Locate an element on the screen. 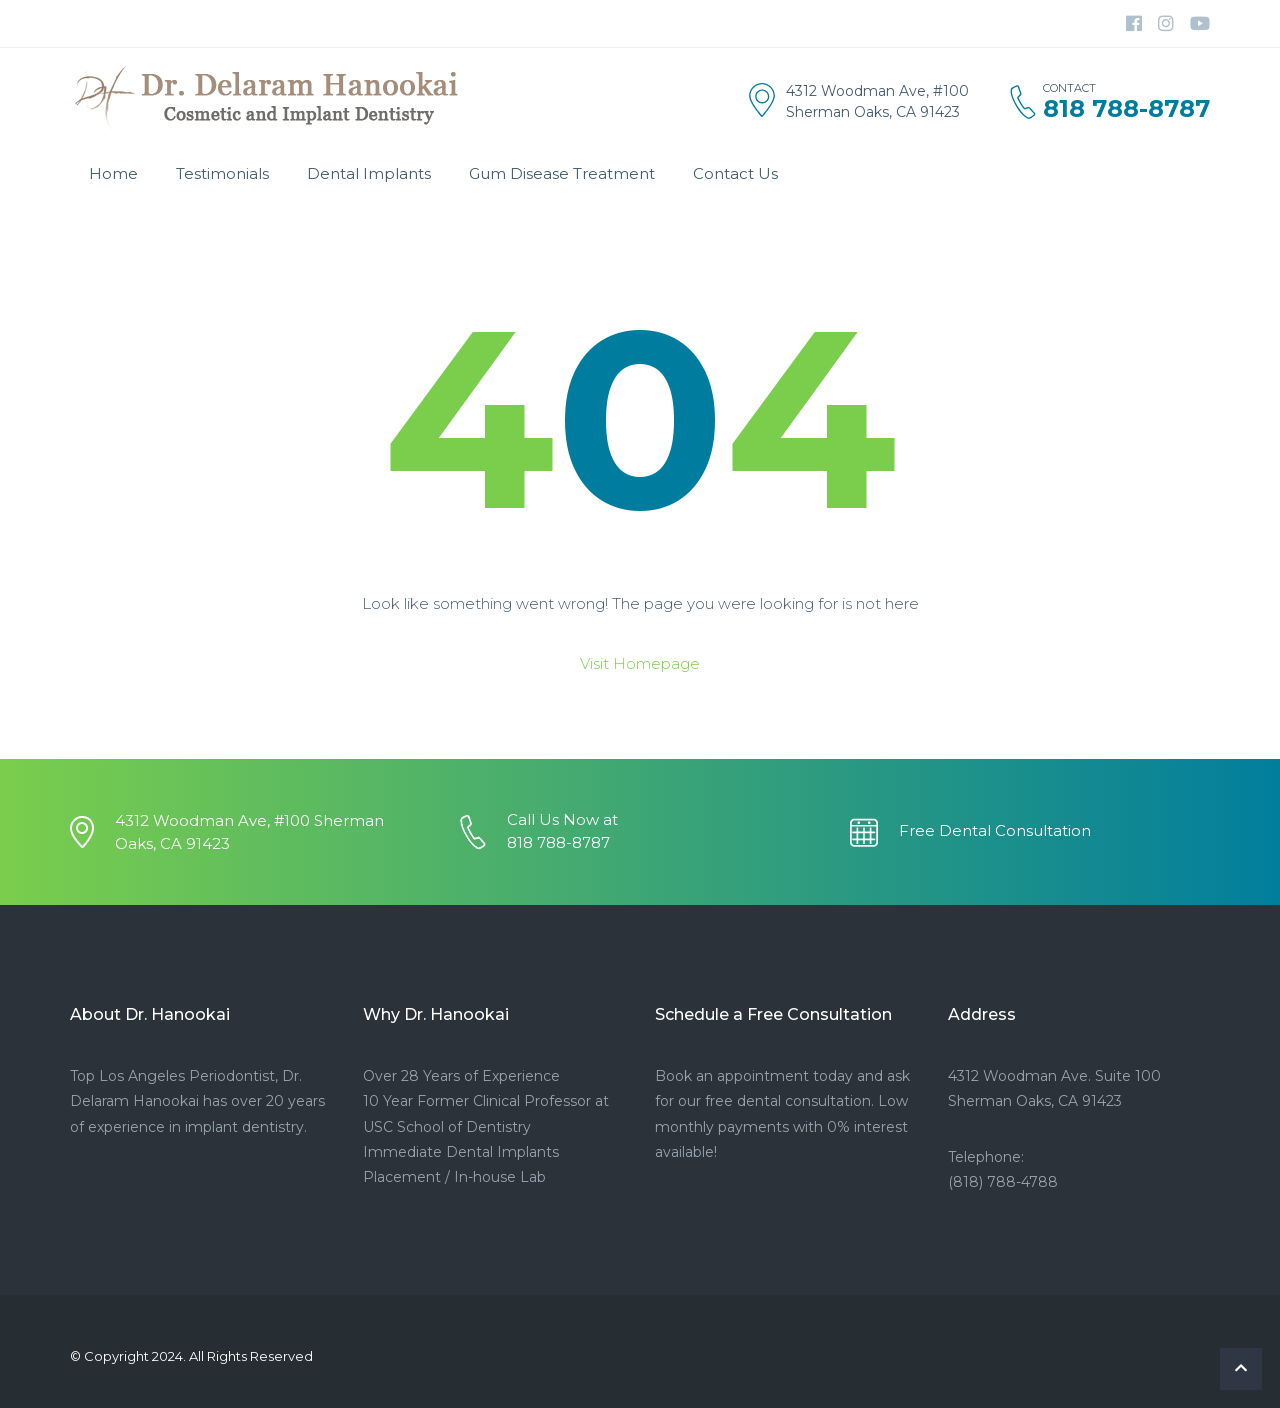  Visit Homepage is located at coordinates (640, 663).